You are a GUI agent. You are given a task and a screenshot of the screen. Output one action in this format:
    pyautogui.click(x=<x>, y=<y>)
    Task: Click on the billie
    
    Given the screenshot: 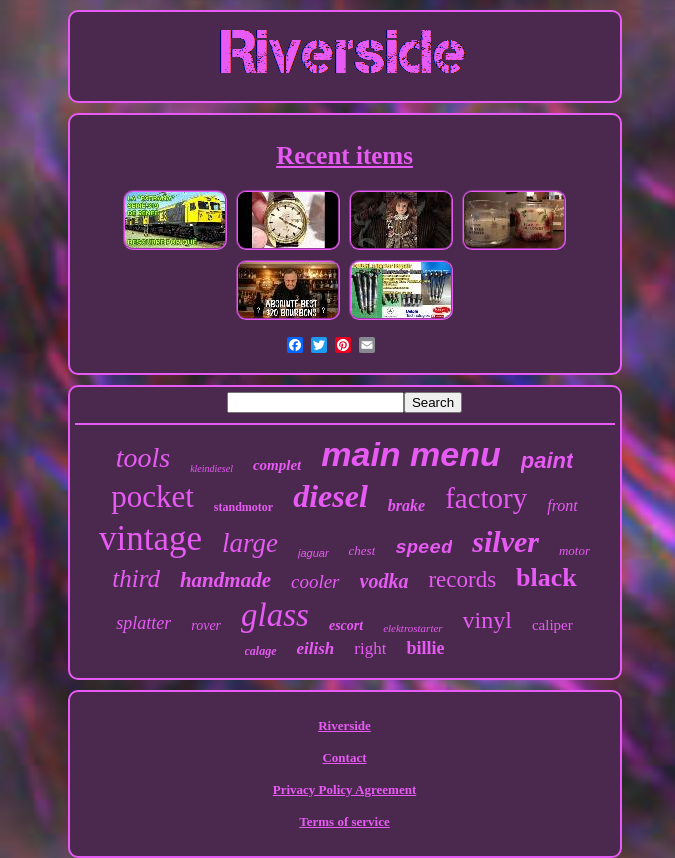 What is the action you would take?
    pyautogui.click(x=425, y=648)
    